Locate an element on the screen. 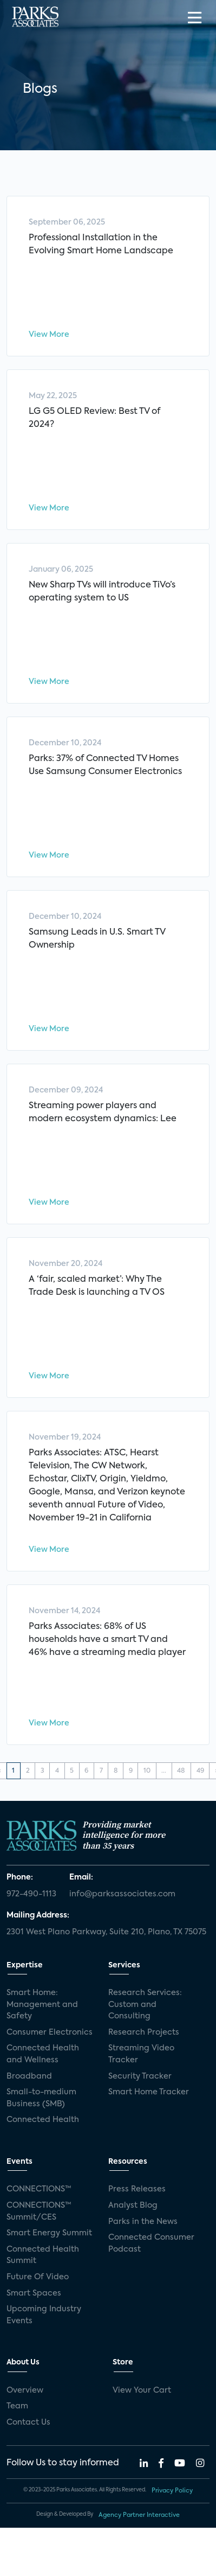 The width and height of the screenshot is (216, 2576). Streaming Video Tracker is located at coordinates (141, 2054).